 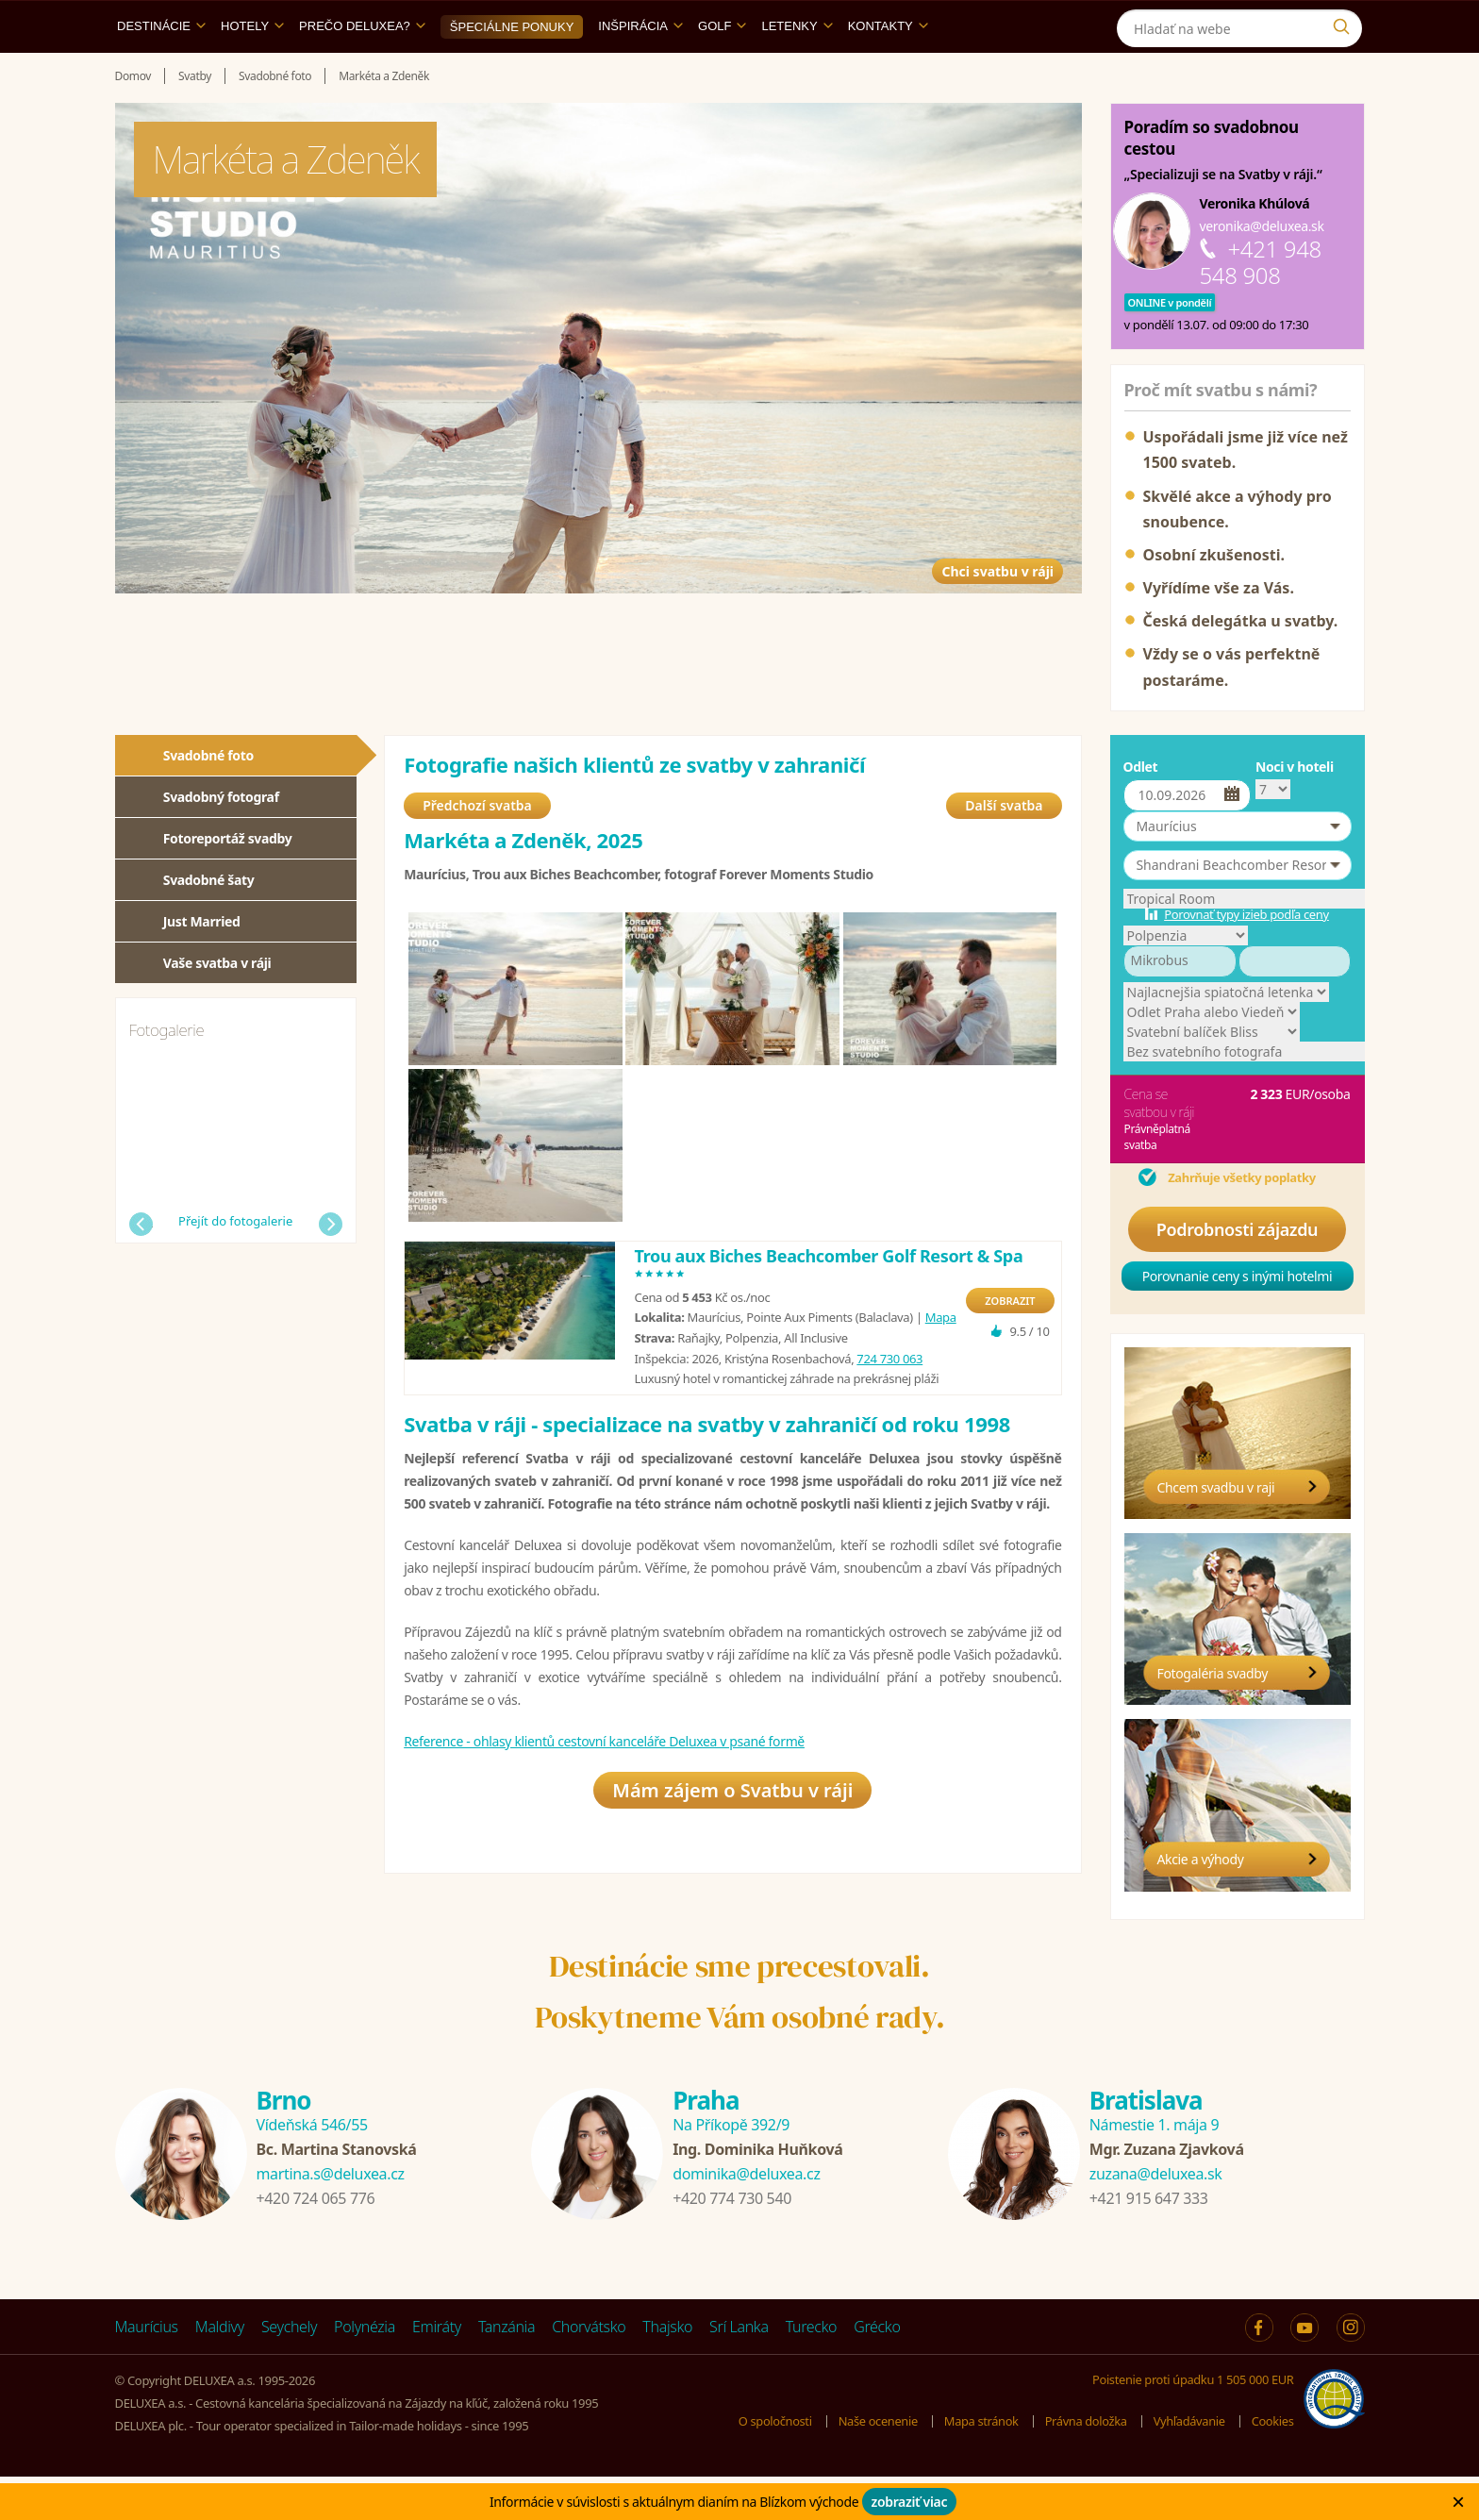 I want to click on Trou aux Biches Beachcomber Golf Resort & Spa, so click(x=829, y=1318).